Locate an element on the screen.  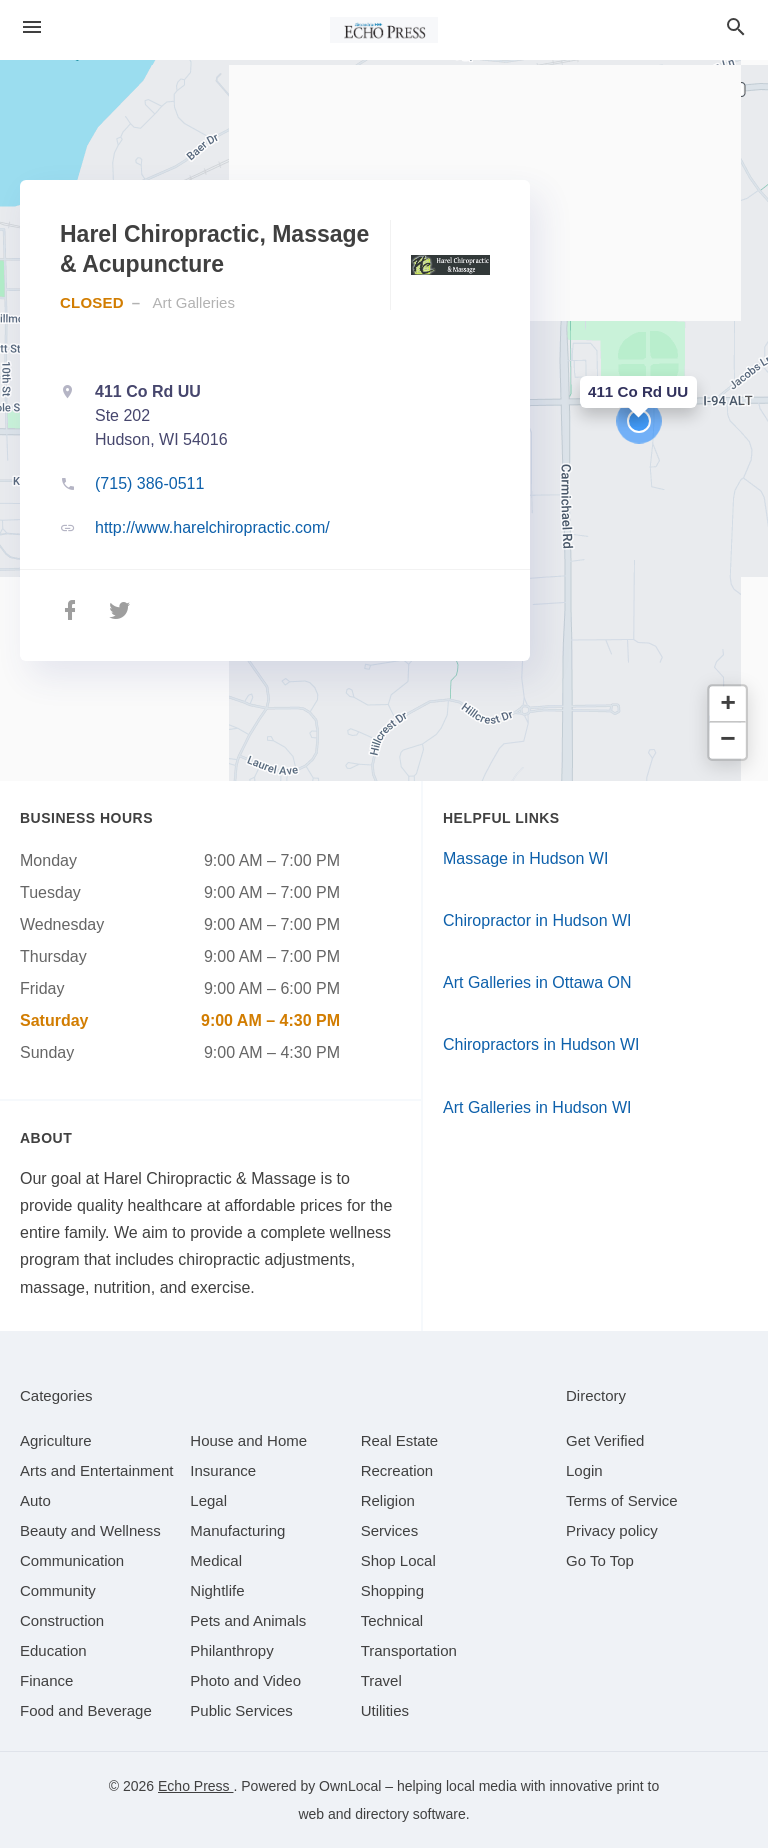
Echo Press is located at coordinates (195, 1786).